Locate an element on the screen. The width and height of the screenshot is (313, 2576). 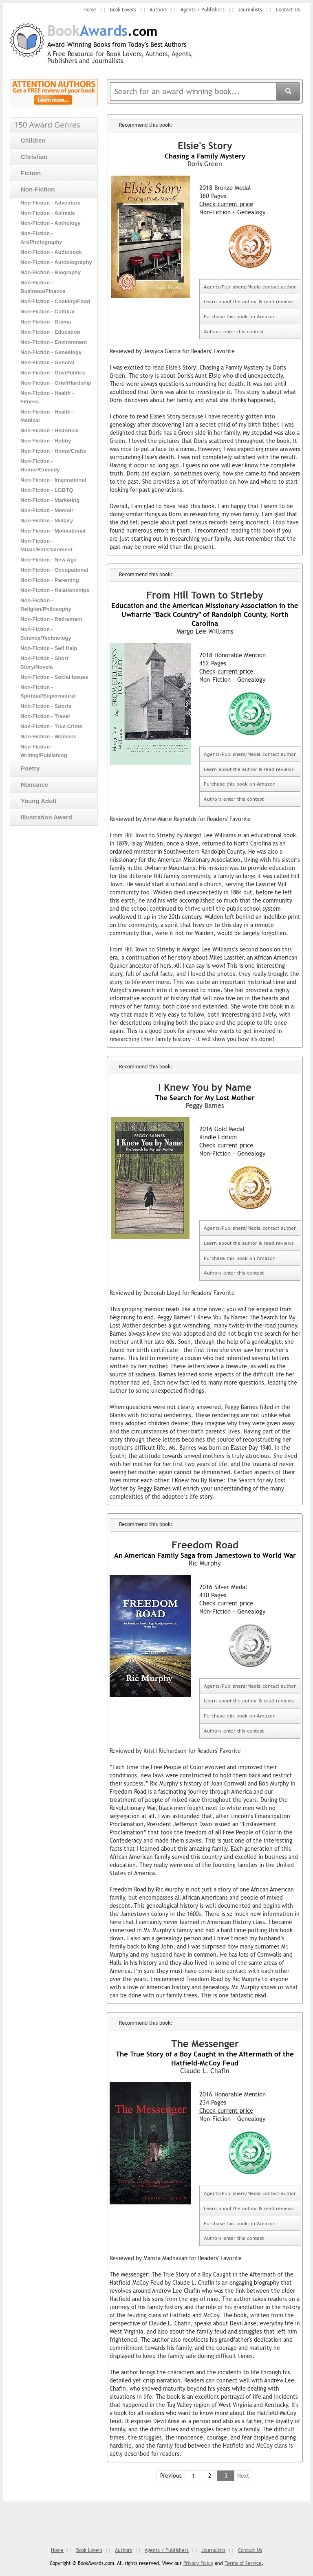
Non-Fiction - Occupational is located at coordinates (54, 569).